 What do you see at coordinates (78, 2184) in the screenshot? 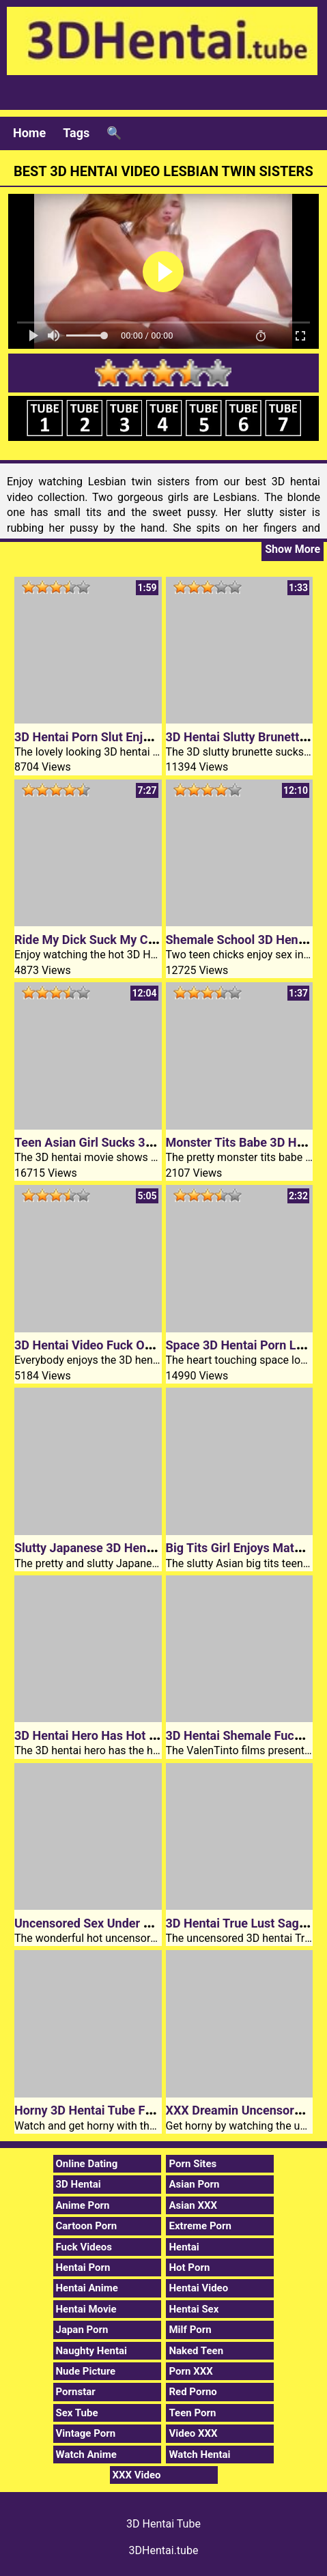
I see `3D Hentai` at bounding box center [78, 2184].